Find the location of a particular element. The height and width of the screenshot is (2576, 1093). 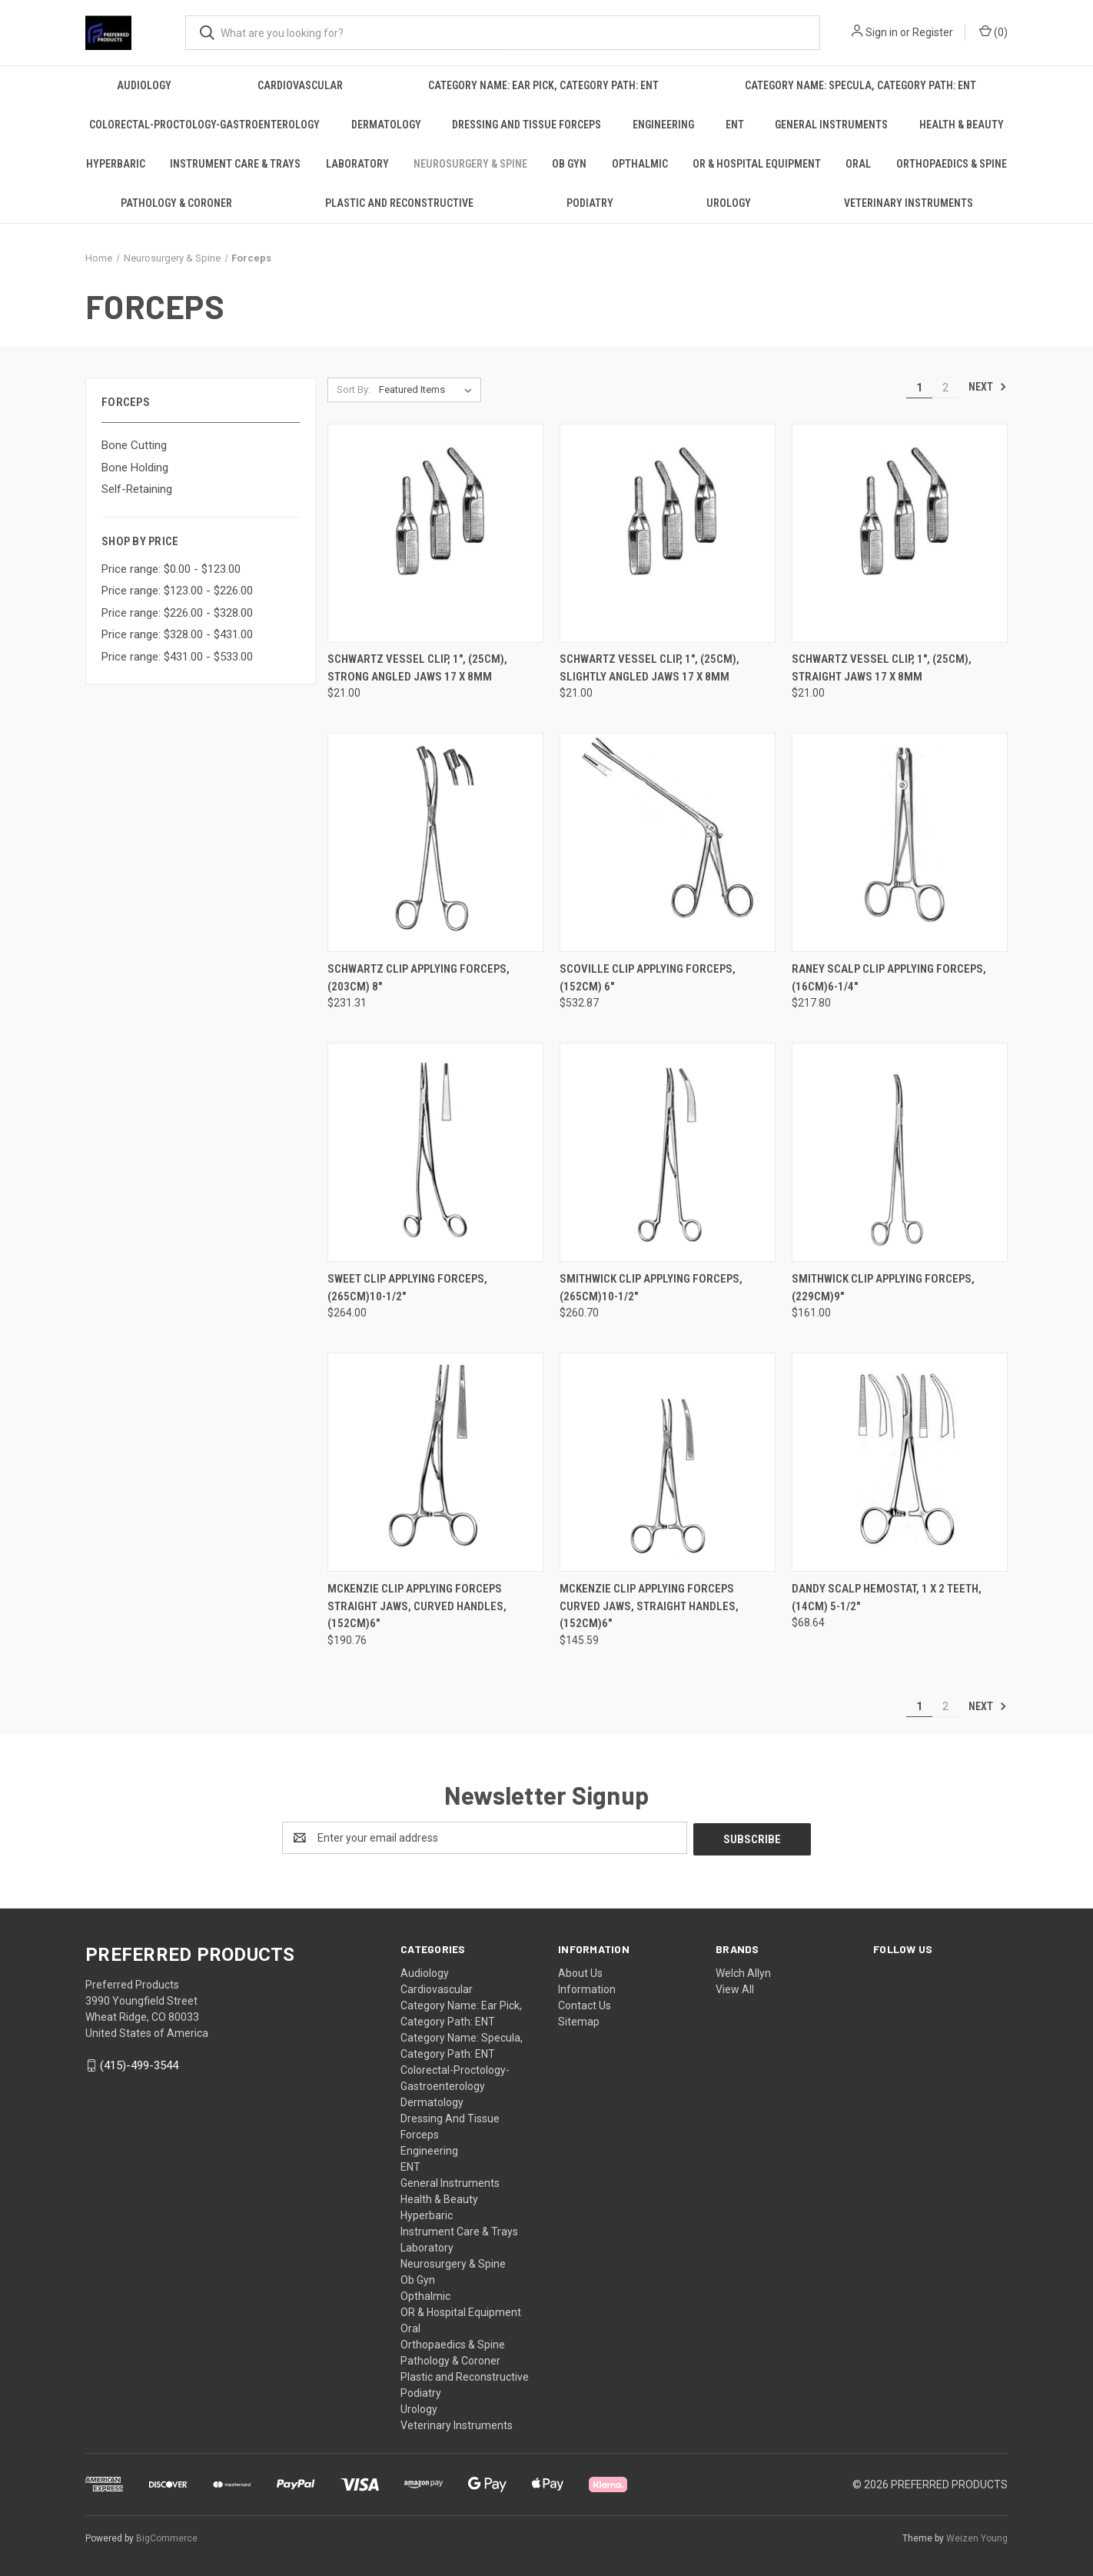

Price range: $431.00 - $533.00 is located at coordinates (177, 657).